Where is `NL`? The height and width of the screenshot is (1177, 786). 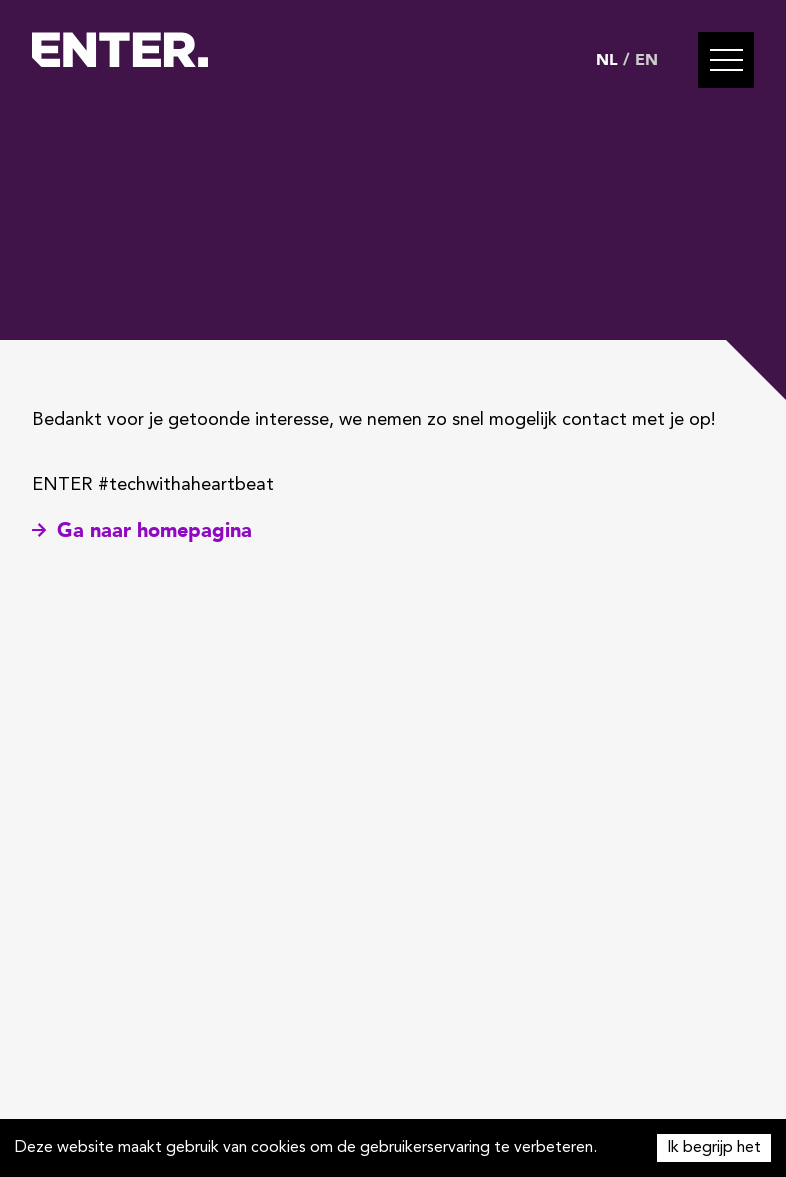 NL is located at coordinates (607, 60).